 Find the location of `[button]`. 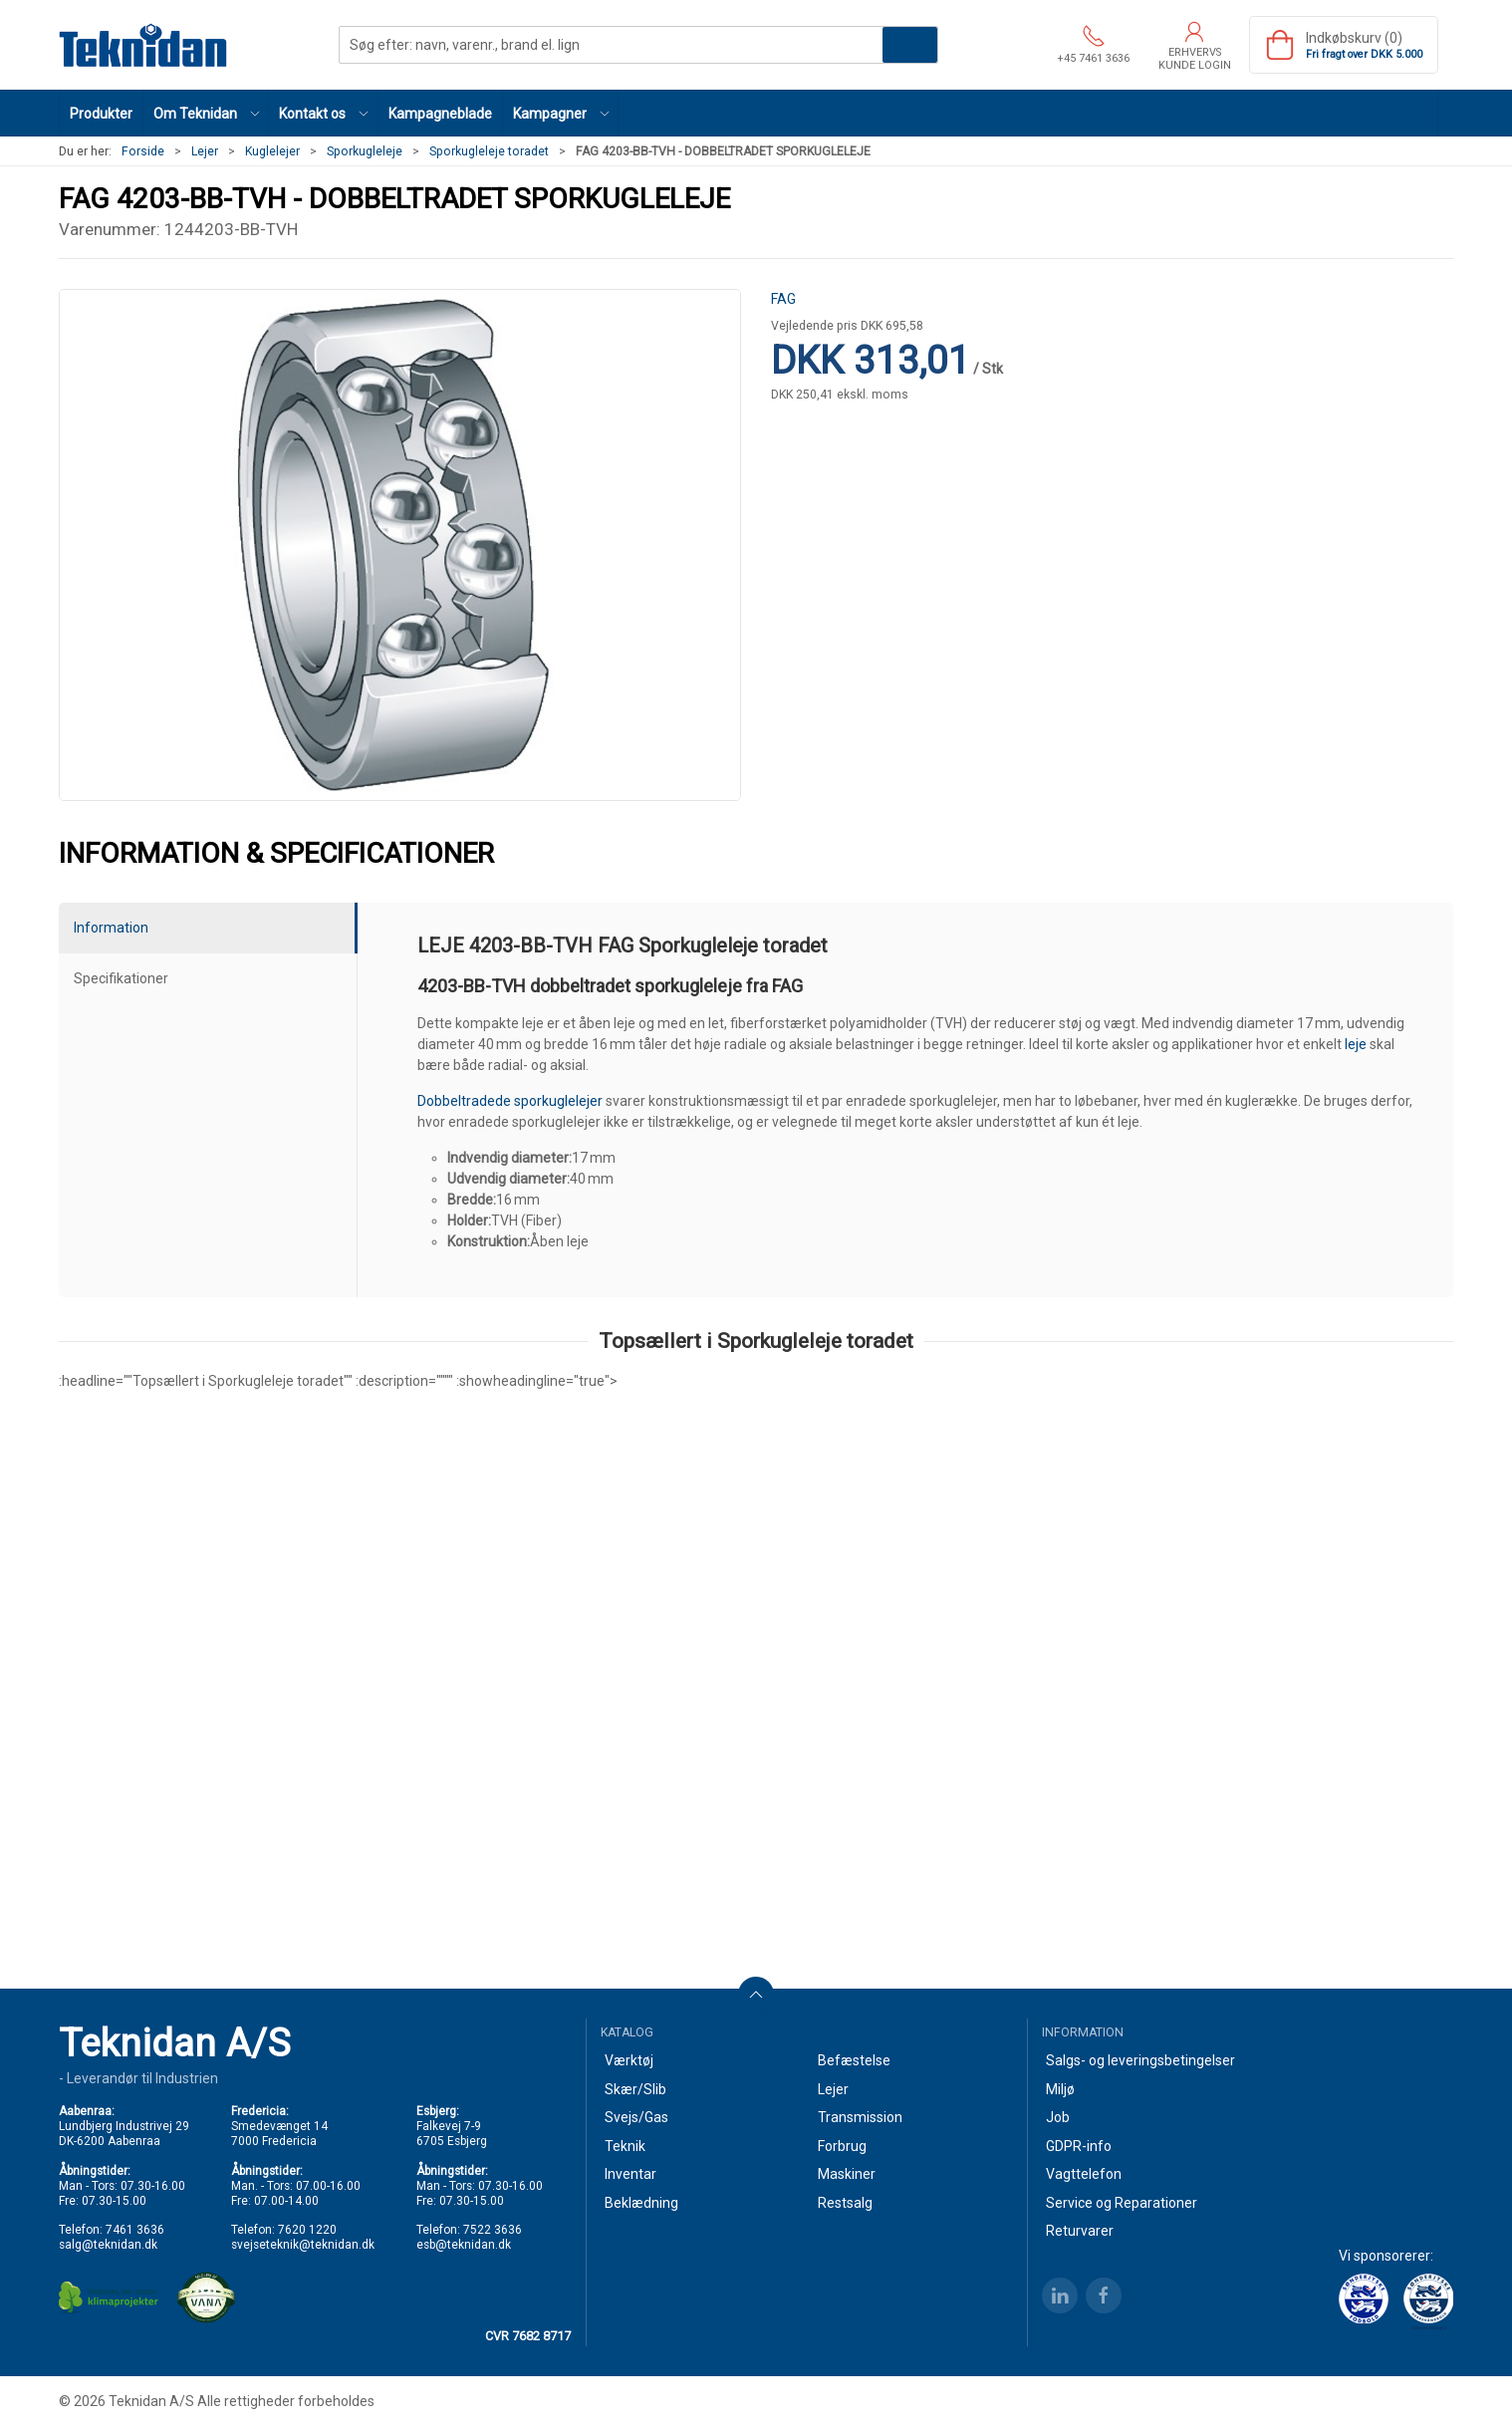

[button] is located at coordinates (206, 113).